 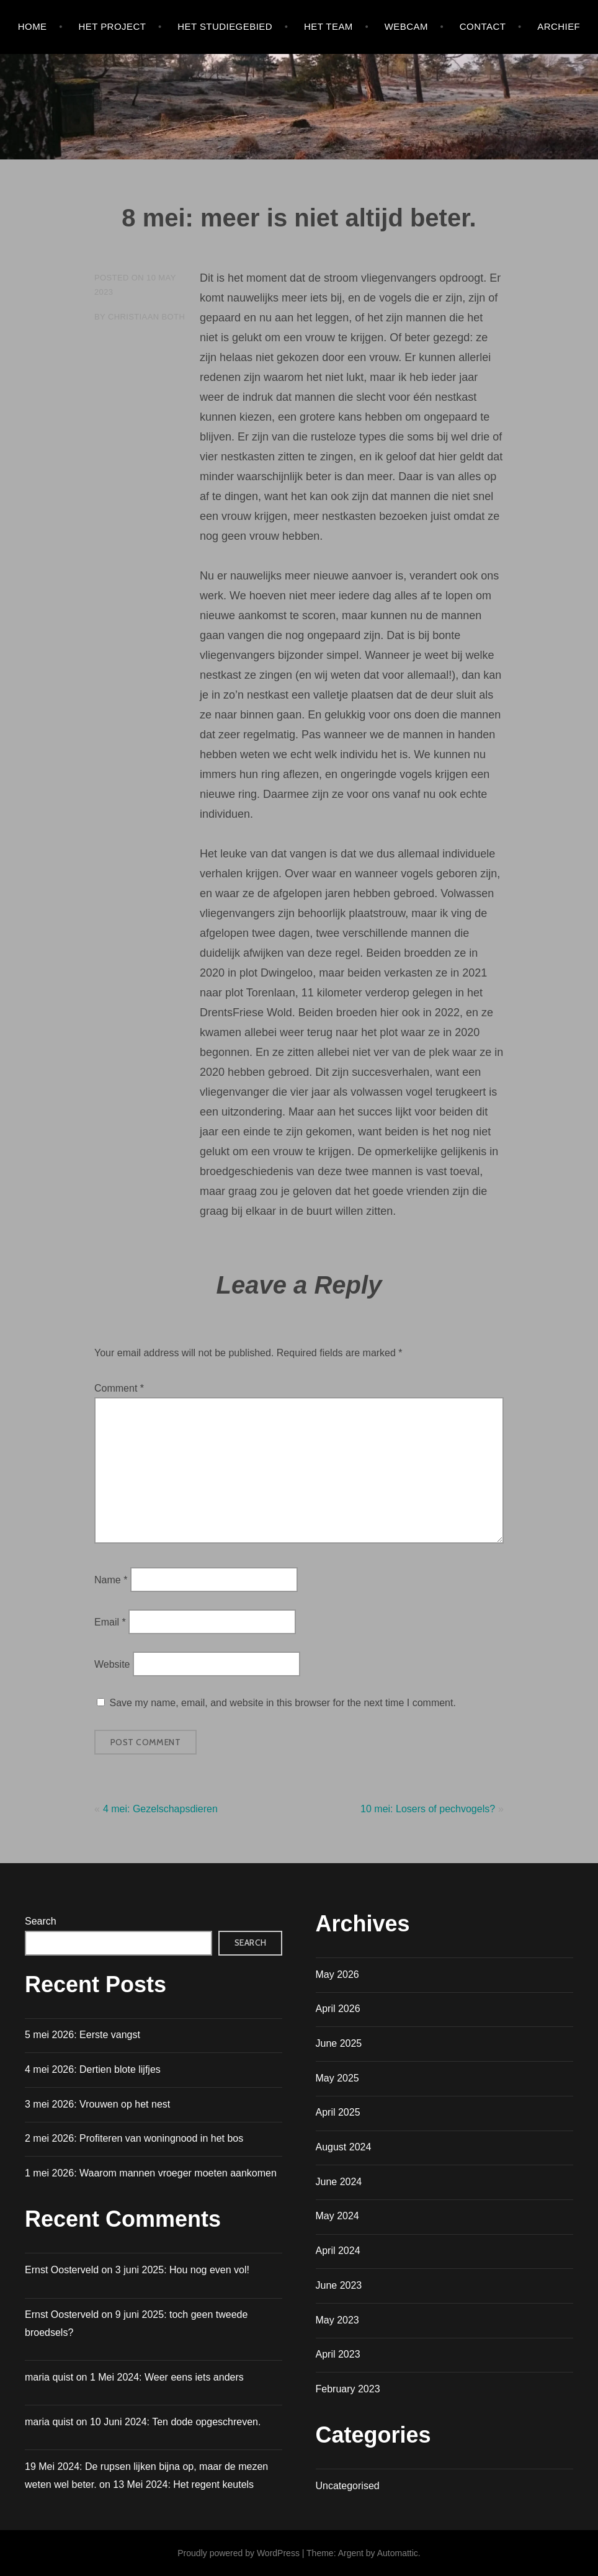 I want to click on HET TEAM, so click(x=328, y=26).